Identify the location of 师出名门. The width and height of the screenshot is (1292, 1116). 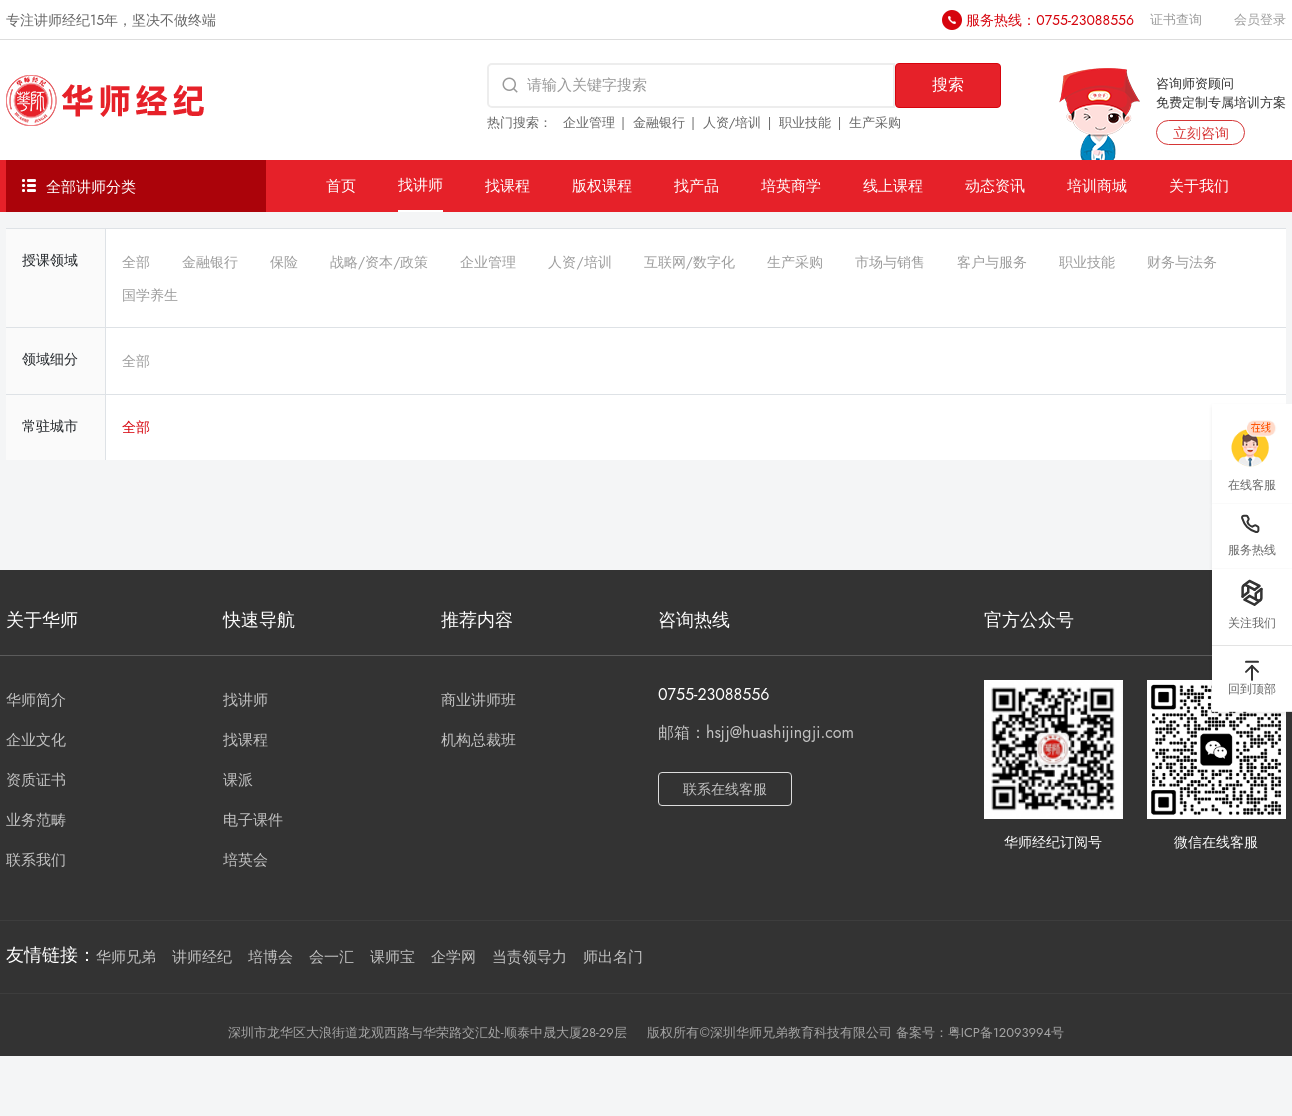
(613, 957).